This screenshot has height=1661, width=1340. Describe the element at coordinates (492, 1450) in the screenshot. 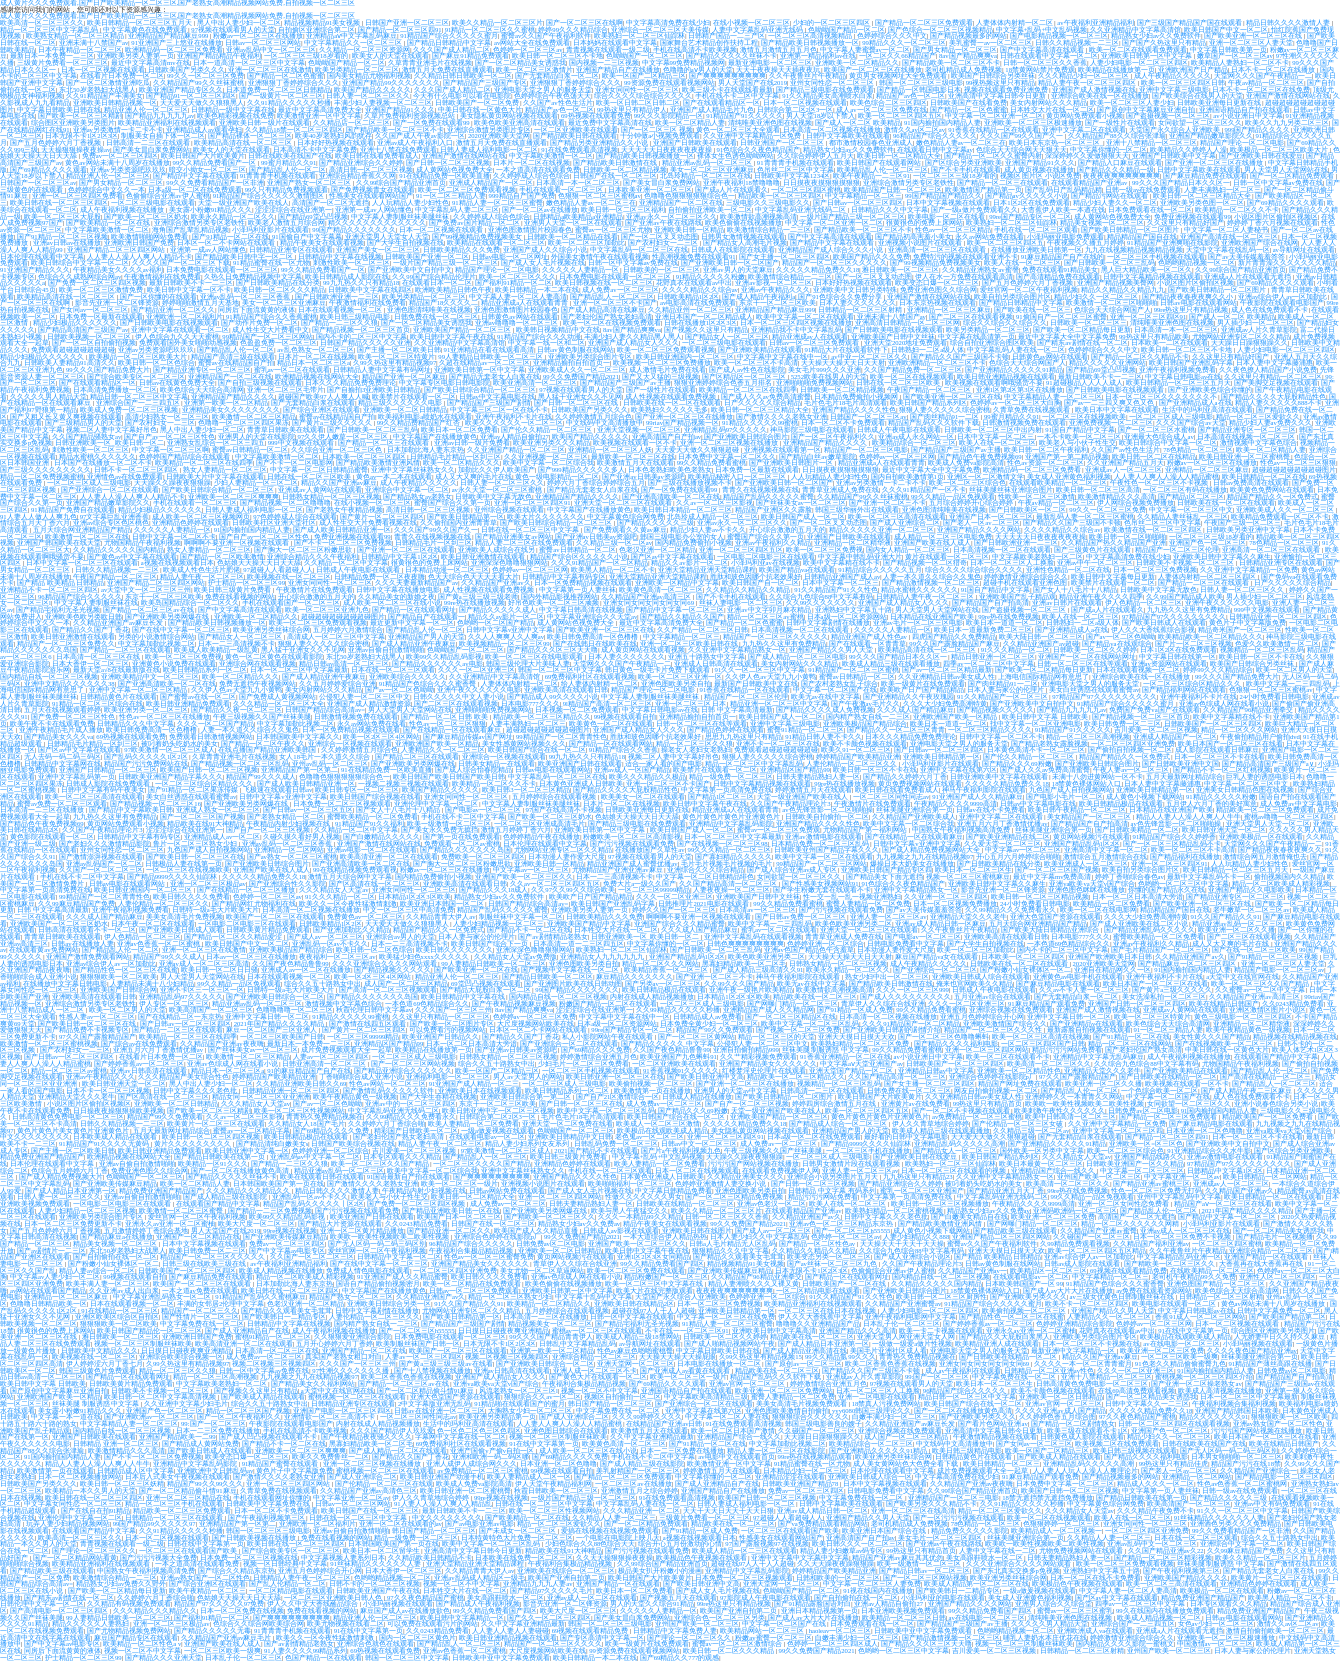

I see `亚洲产国偷v产偷v自拍一区` at that location.